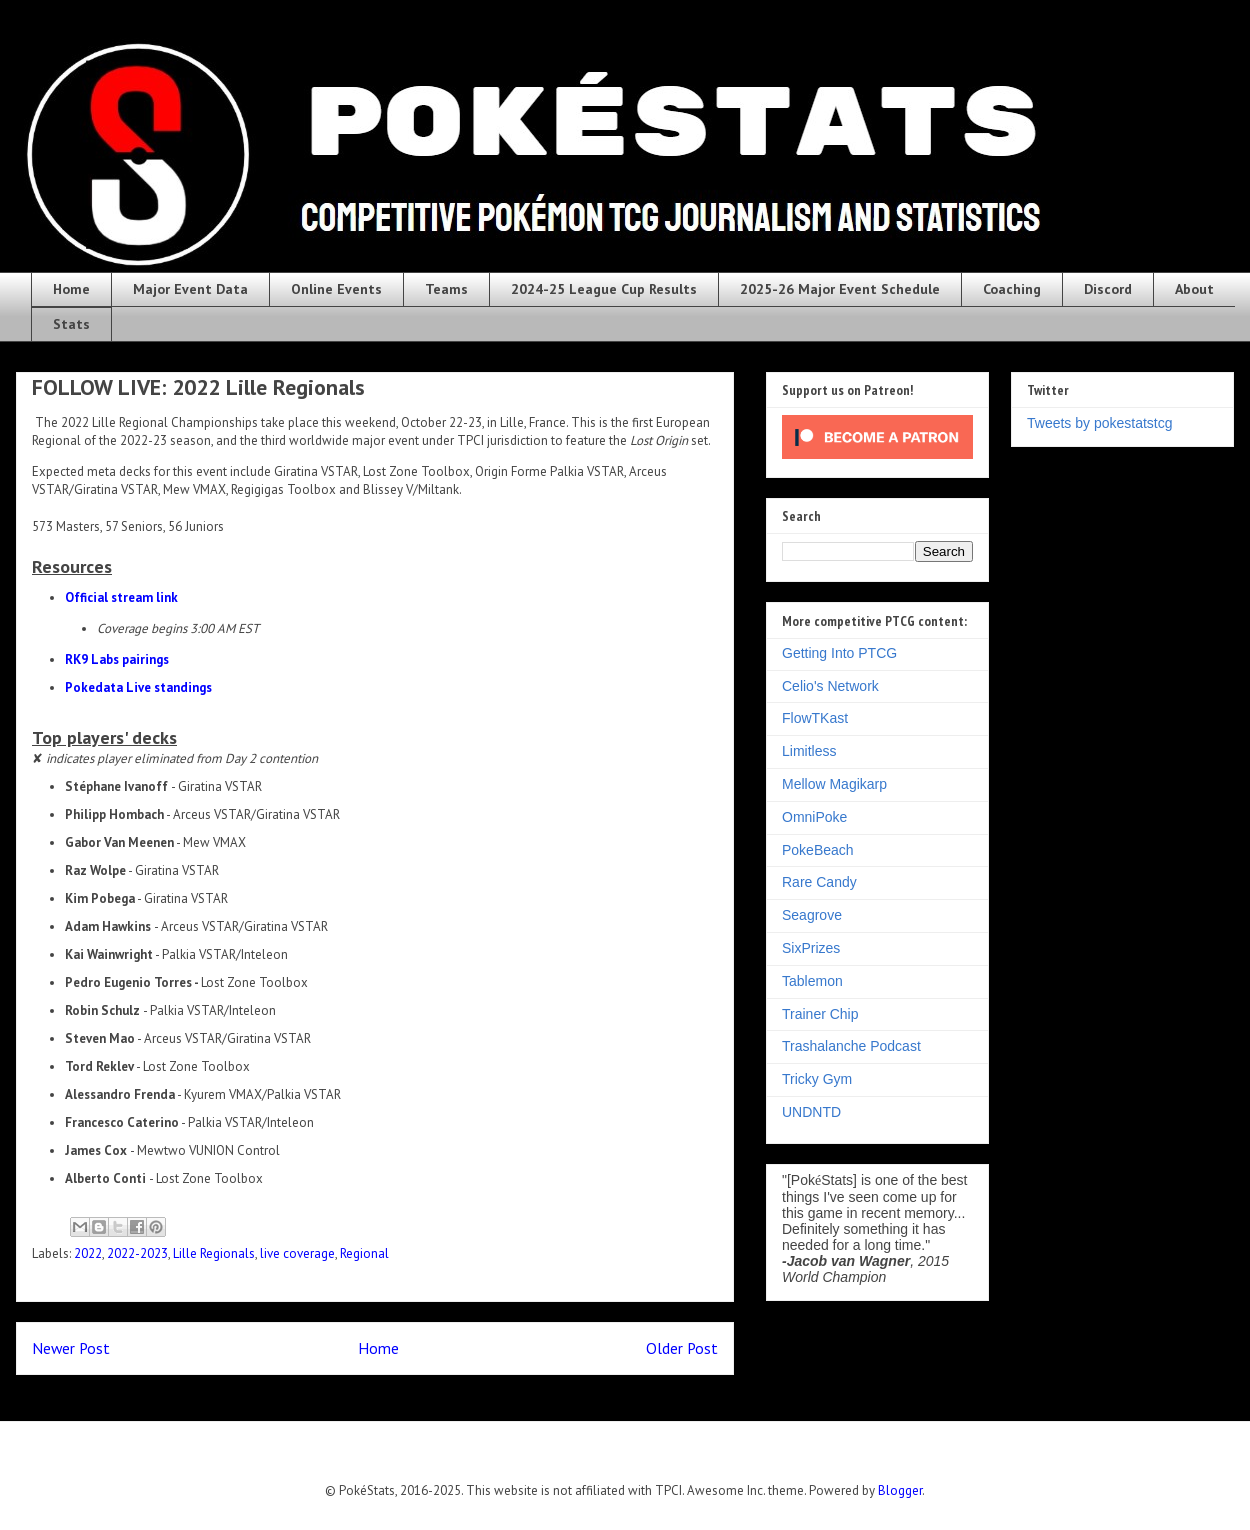 The height and width of the screenshot is (1530, 1250). Describe the element at coordinates (815, 718) in the screenshot. I see `FlowTKast` at that location.